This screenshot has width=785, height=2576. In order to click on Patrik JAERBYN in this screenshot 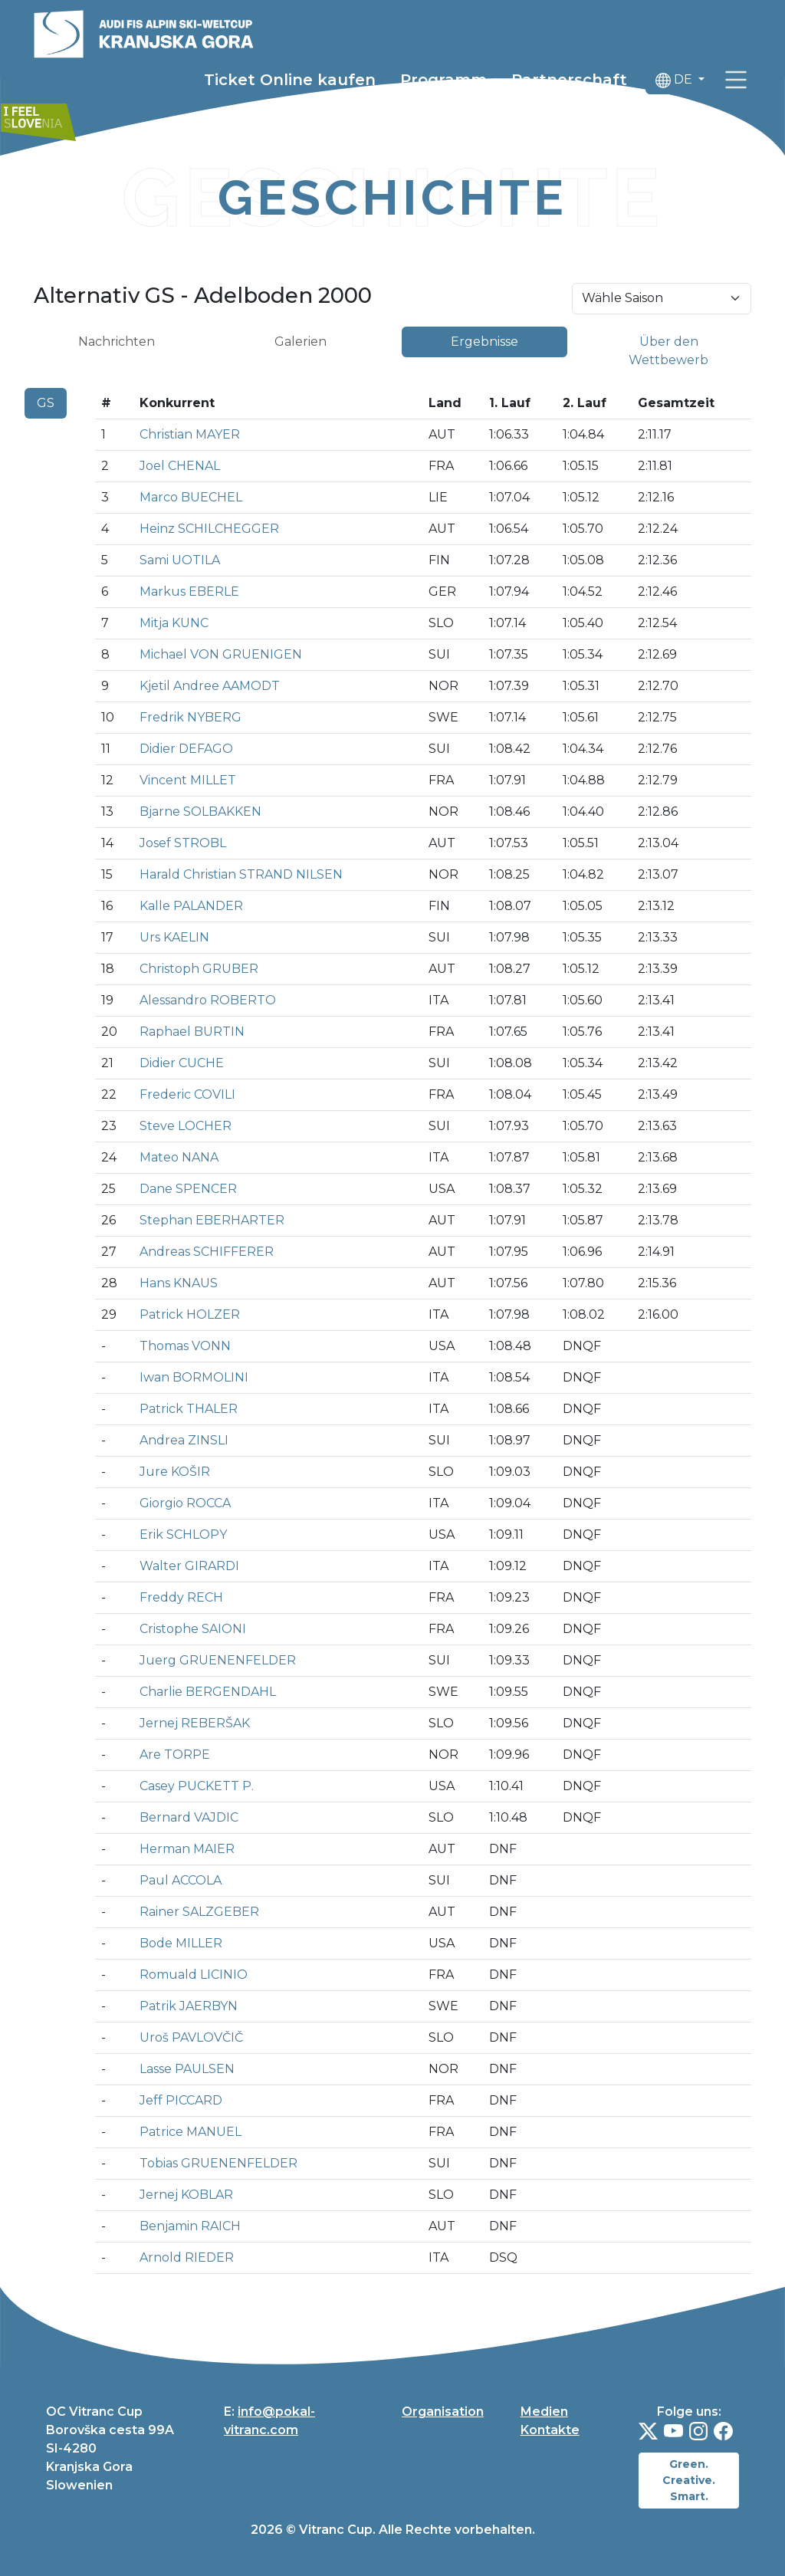, I will do `click(189, 2006)`.